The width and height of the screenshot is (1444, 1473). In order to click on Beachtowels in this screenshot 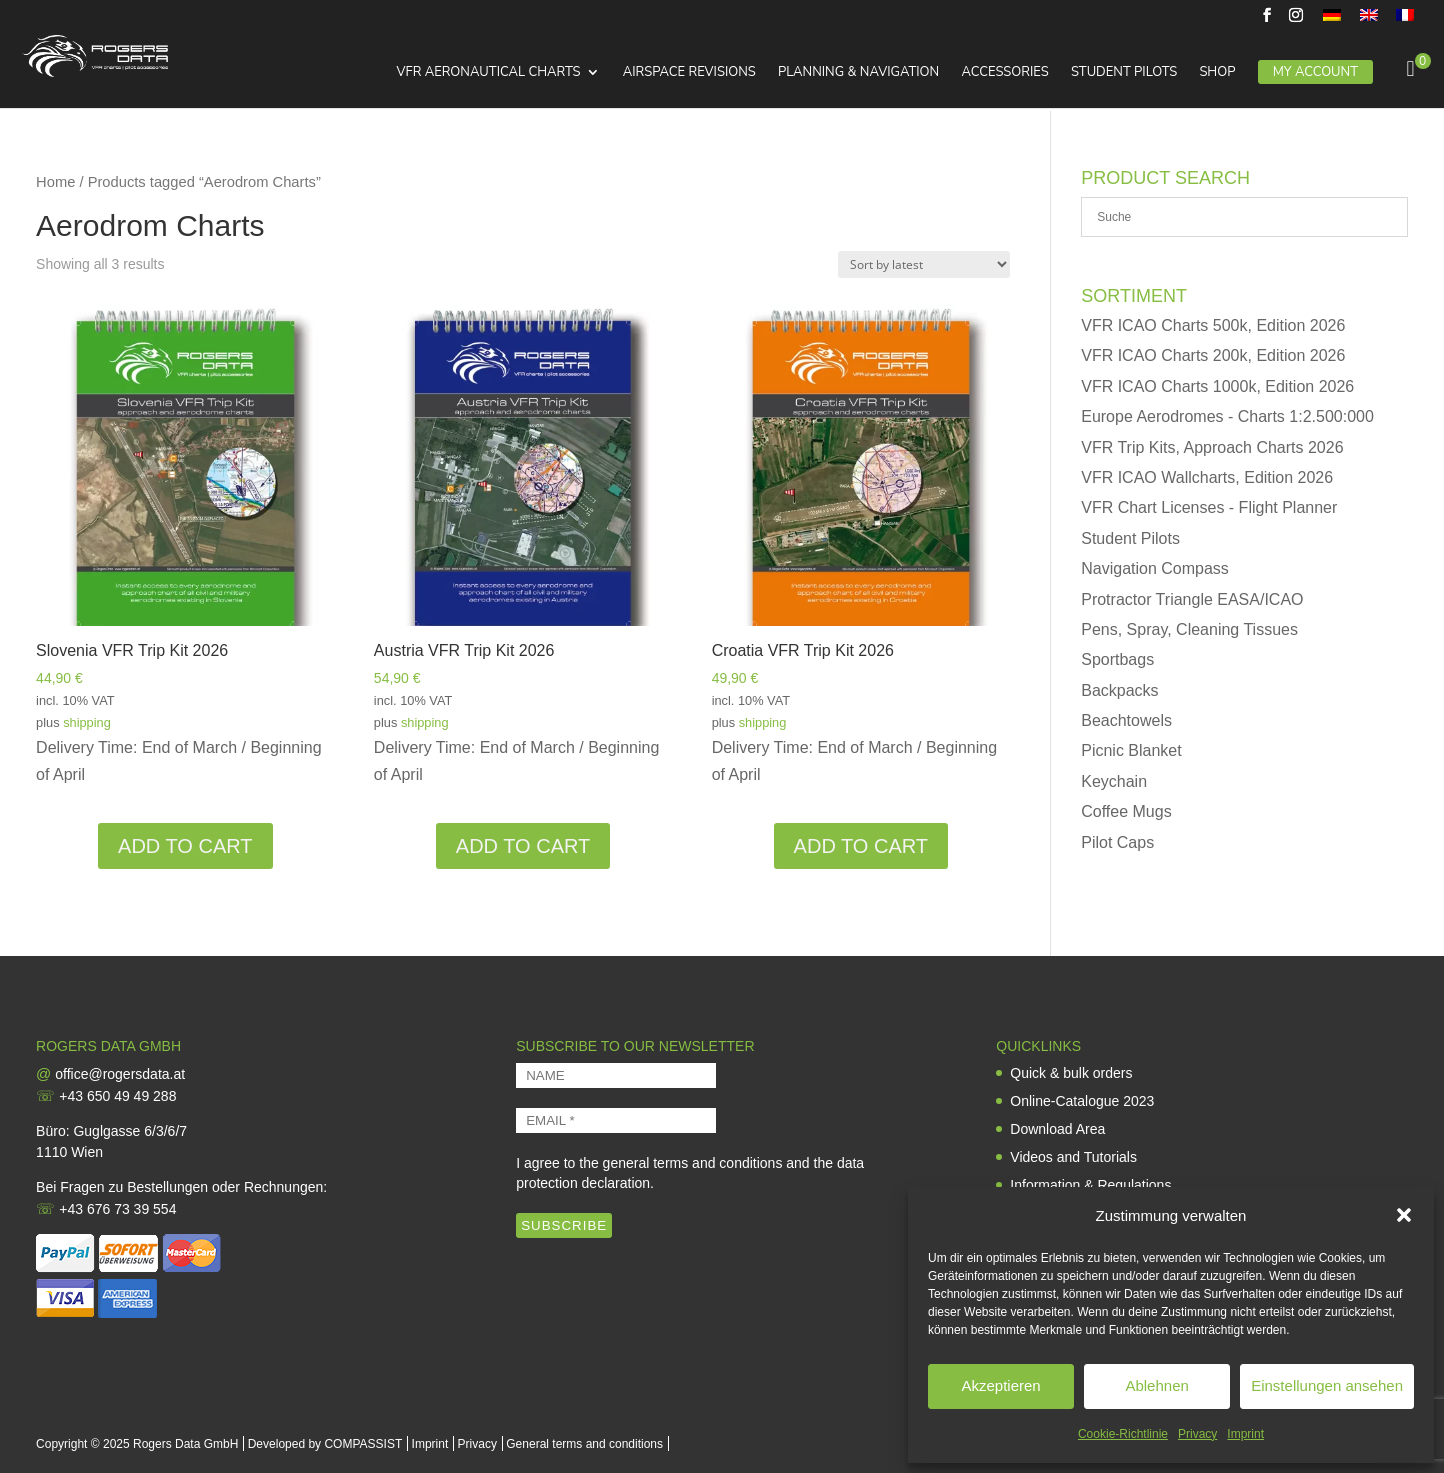, I will do `click(1126, 720)`.